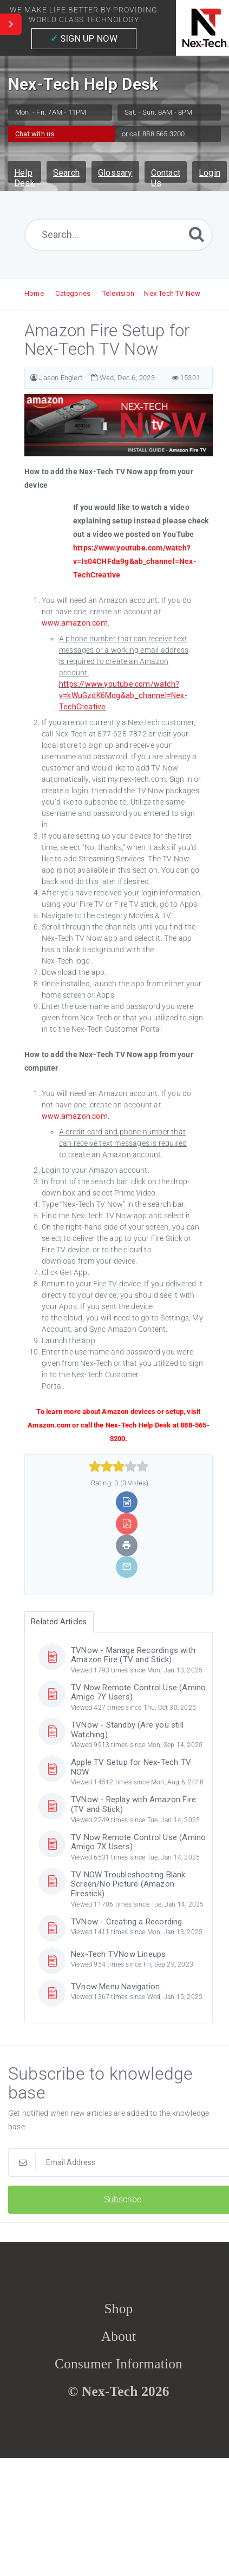  What do you see at coordinates (127, 1730) in the screenshot?
I see `TVNow - Standby (Are you still Watching)` at bounding box center [127, 1730].